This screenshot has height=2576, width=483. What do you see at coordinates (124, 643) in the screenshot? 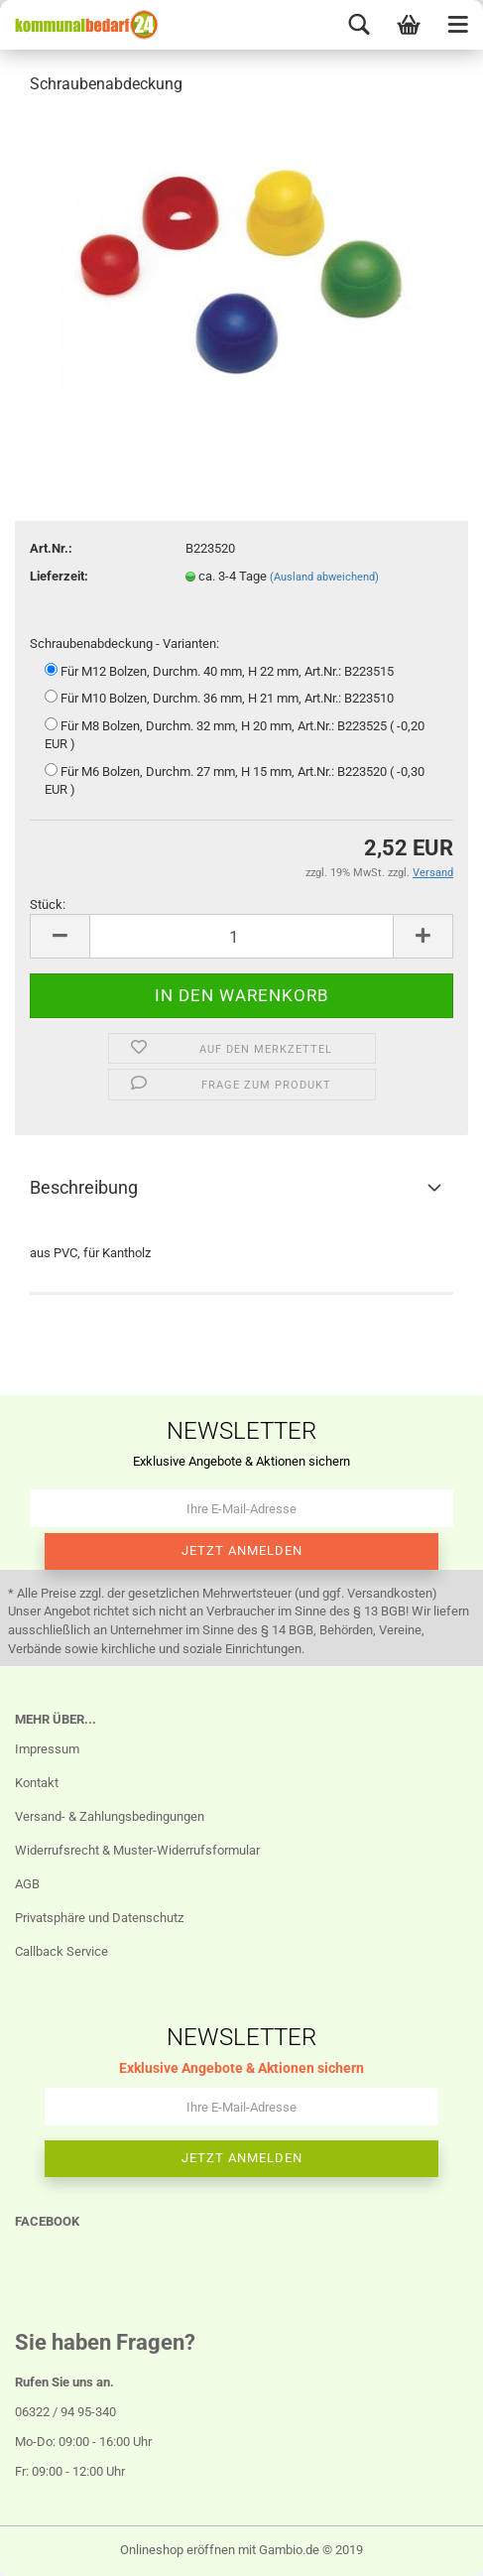
I see `Schraubenabdeckung - Varianten:` at bounding box center [124, 643].